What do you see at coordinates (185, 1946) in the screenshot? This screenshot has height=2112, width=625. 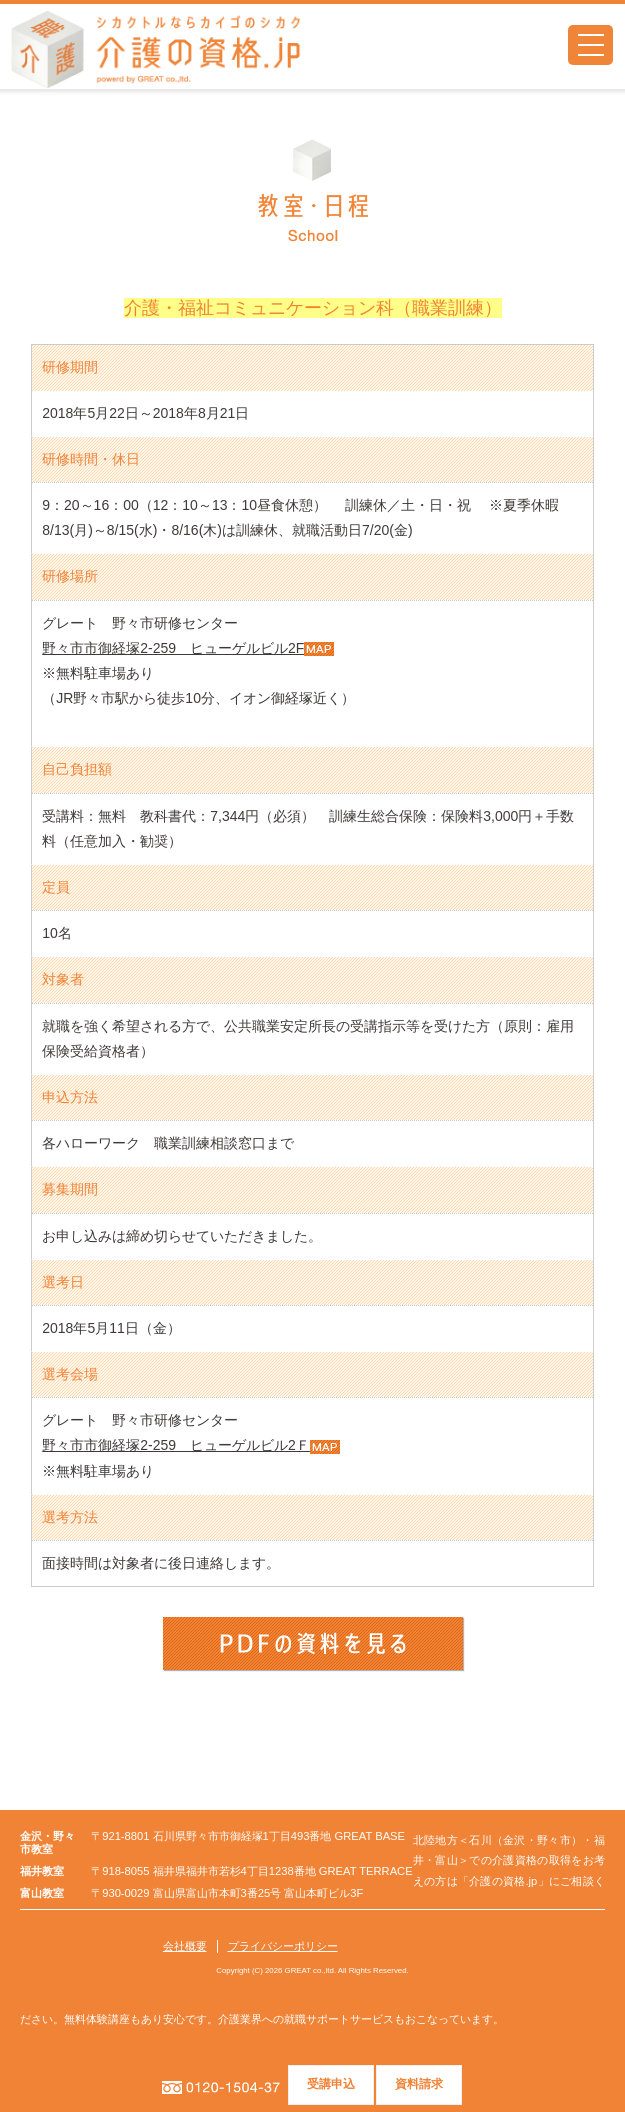 I see `会社概要` at bounding box center [185, 1946].